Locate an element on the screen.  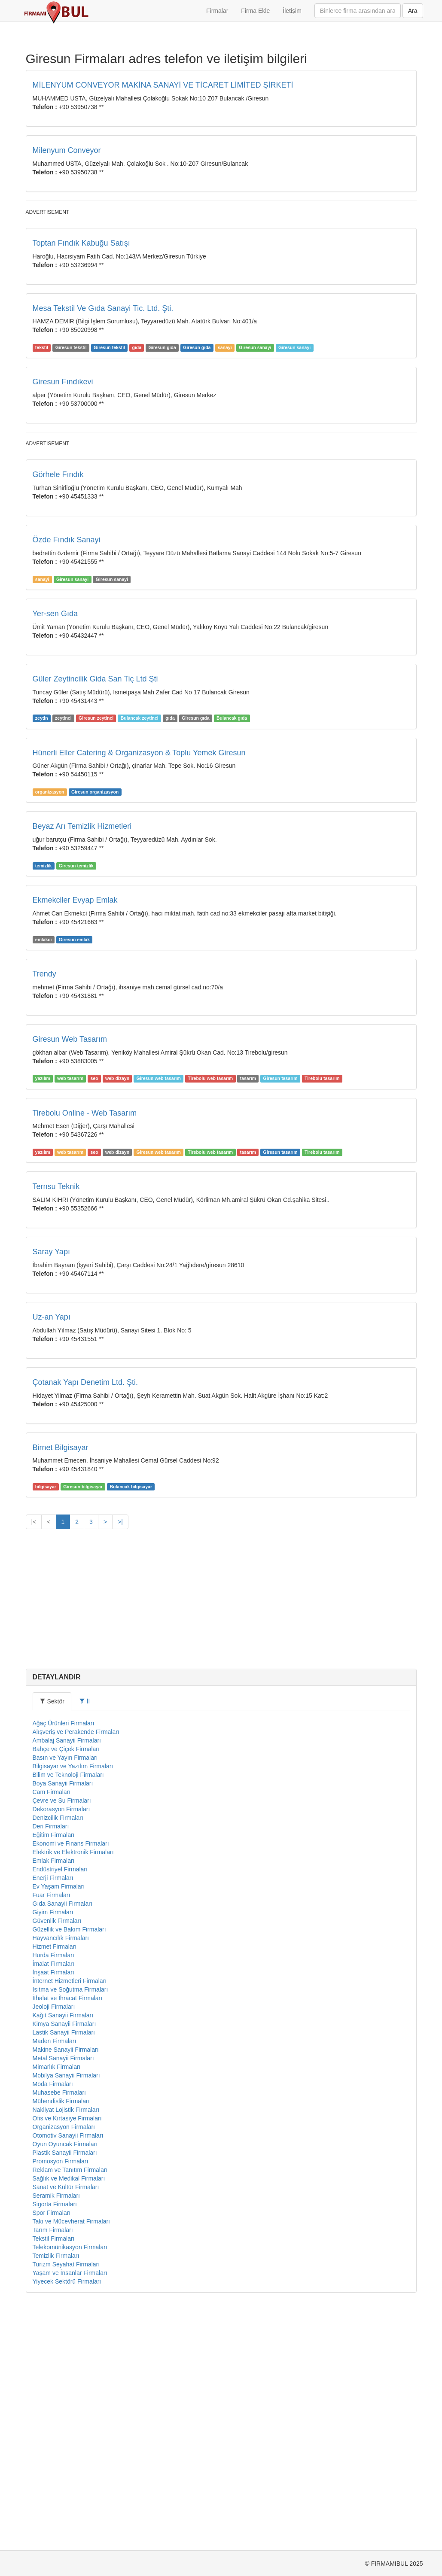
Bilgisayar ve Yazılım Firmaları is located at coordinates (73, 2006).